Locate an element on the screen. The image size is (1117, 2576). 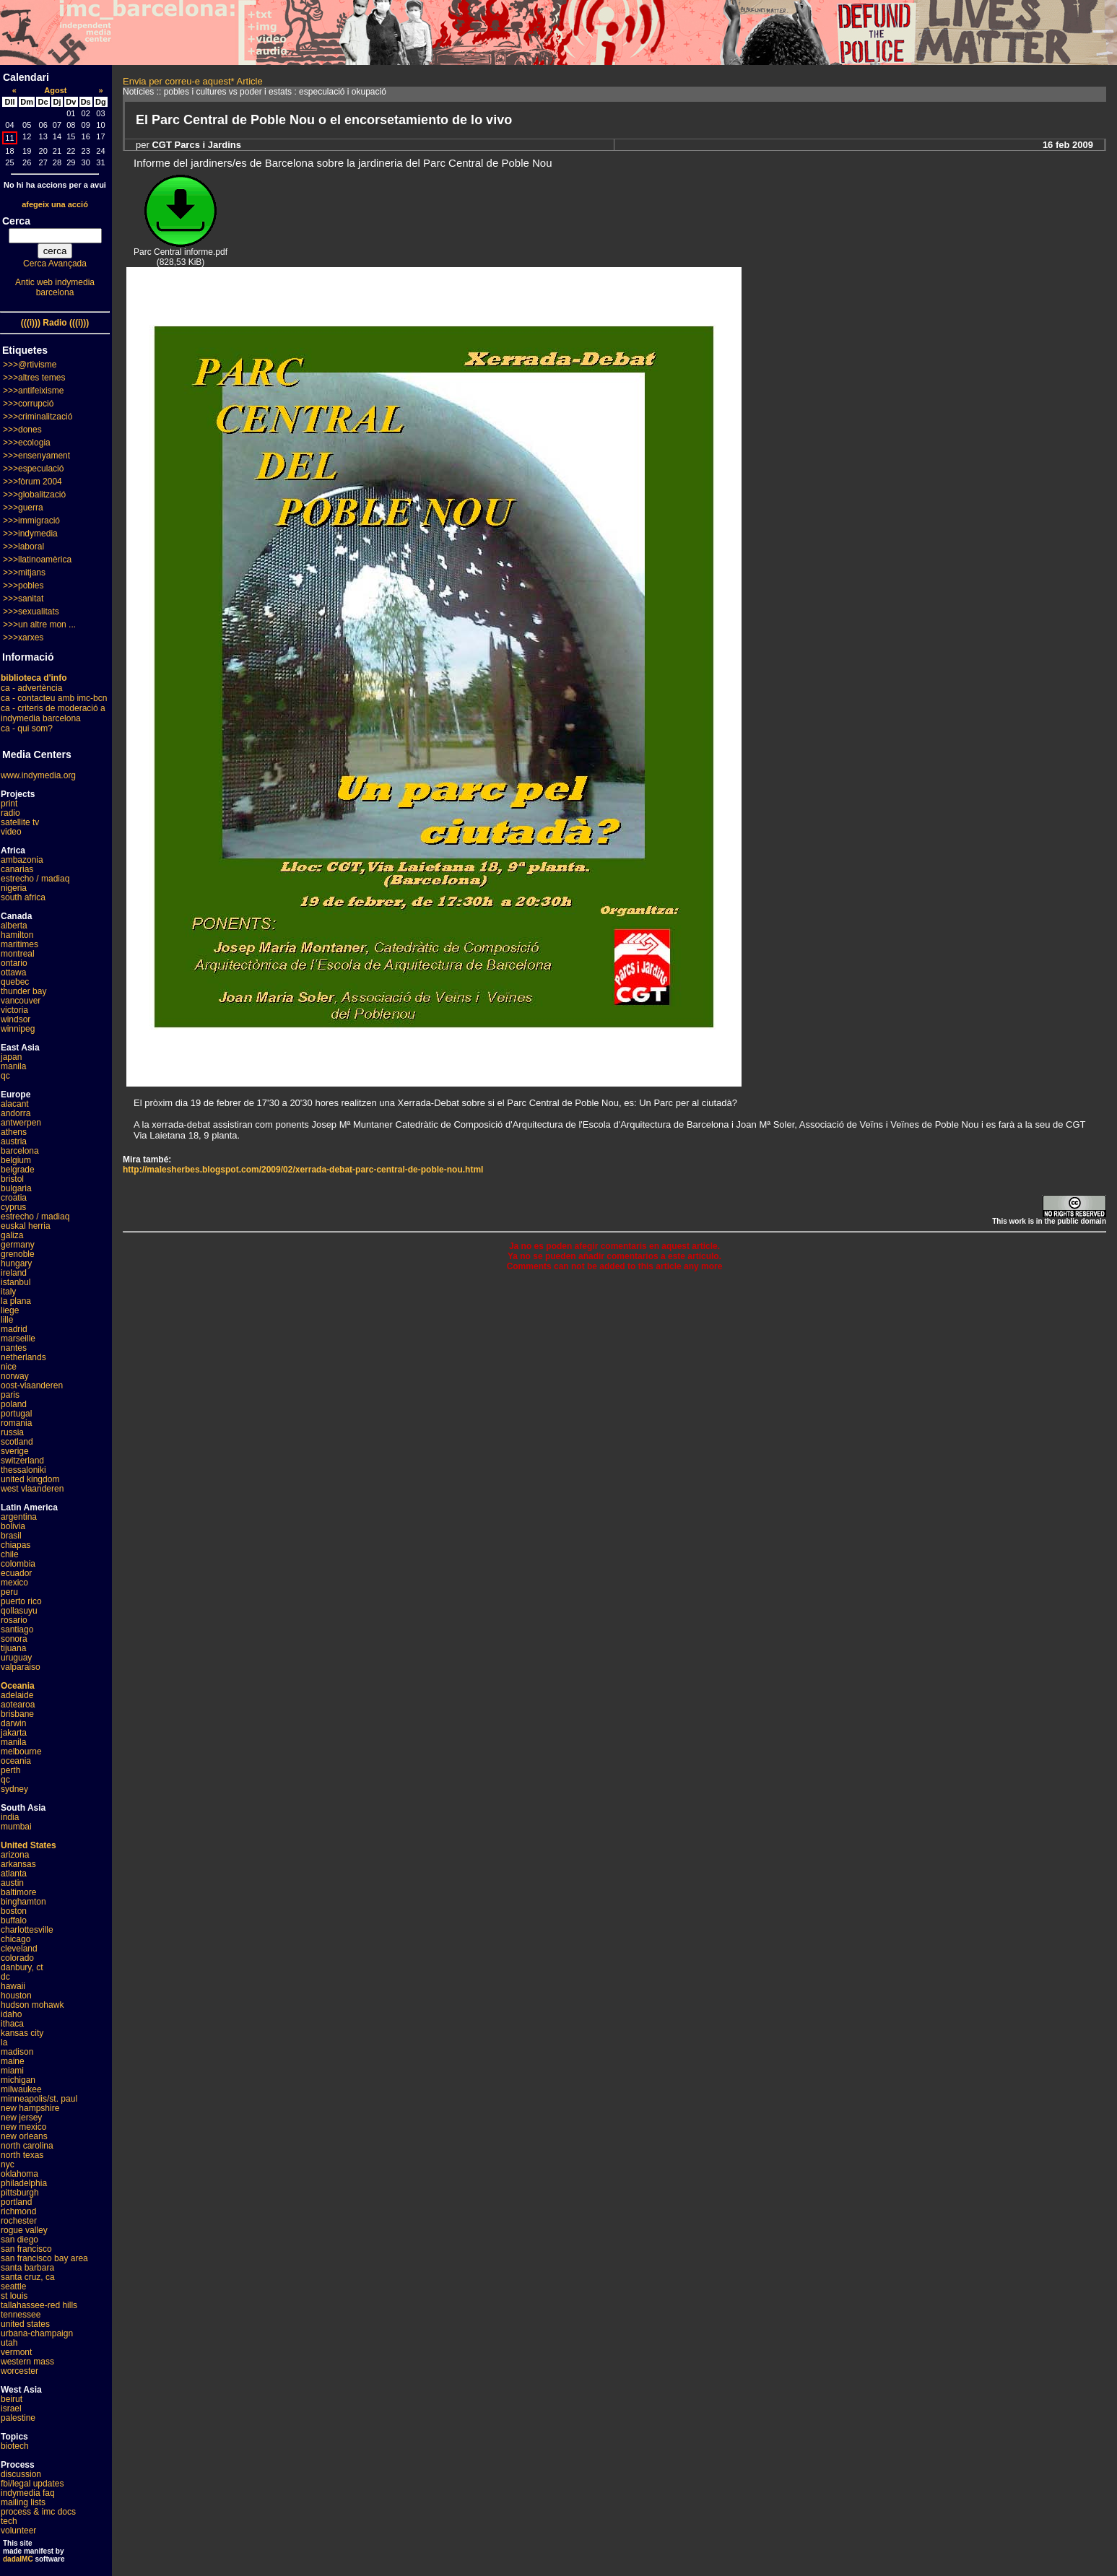
oost-vlaanderen is located at coordinates (32, 1385).